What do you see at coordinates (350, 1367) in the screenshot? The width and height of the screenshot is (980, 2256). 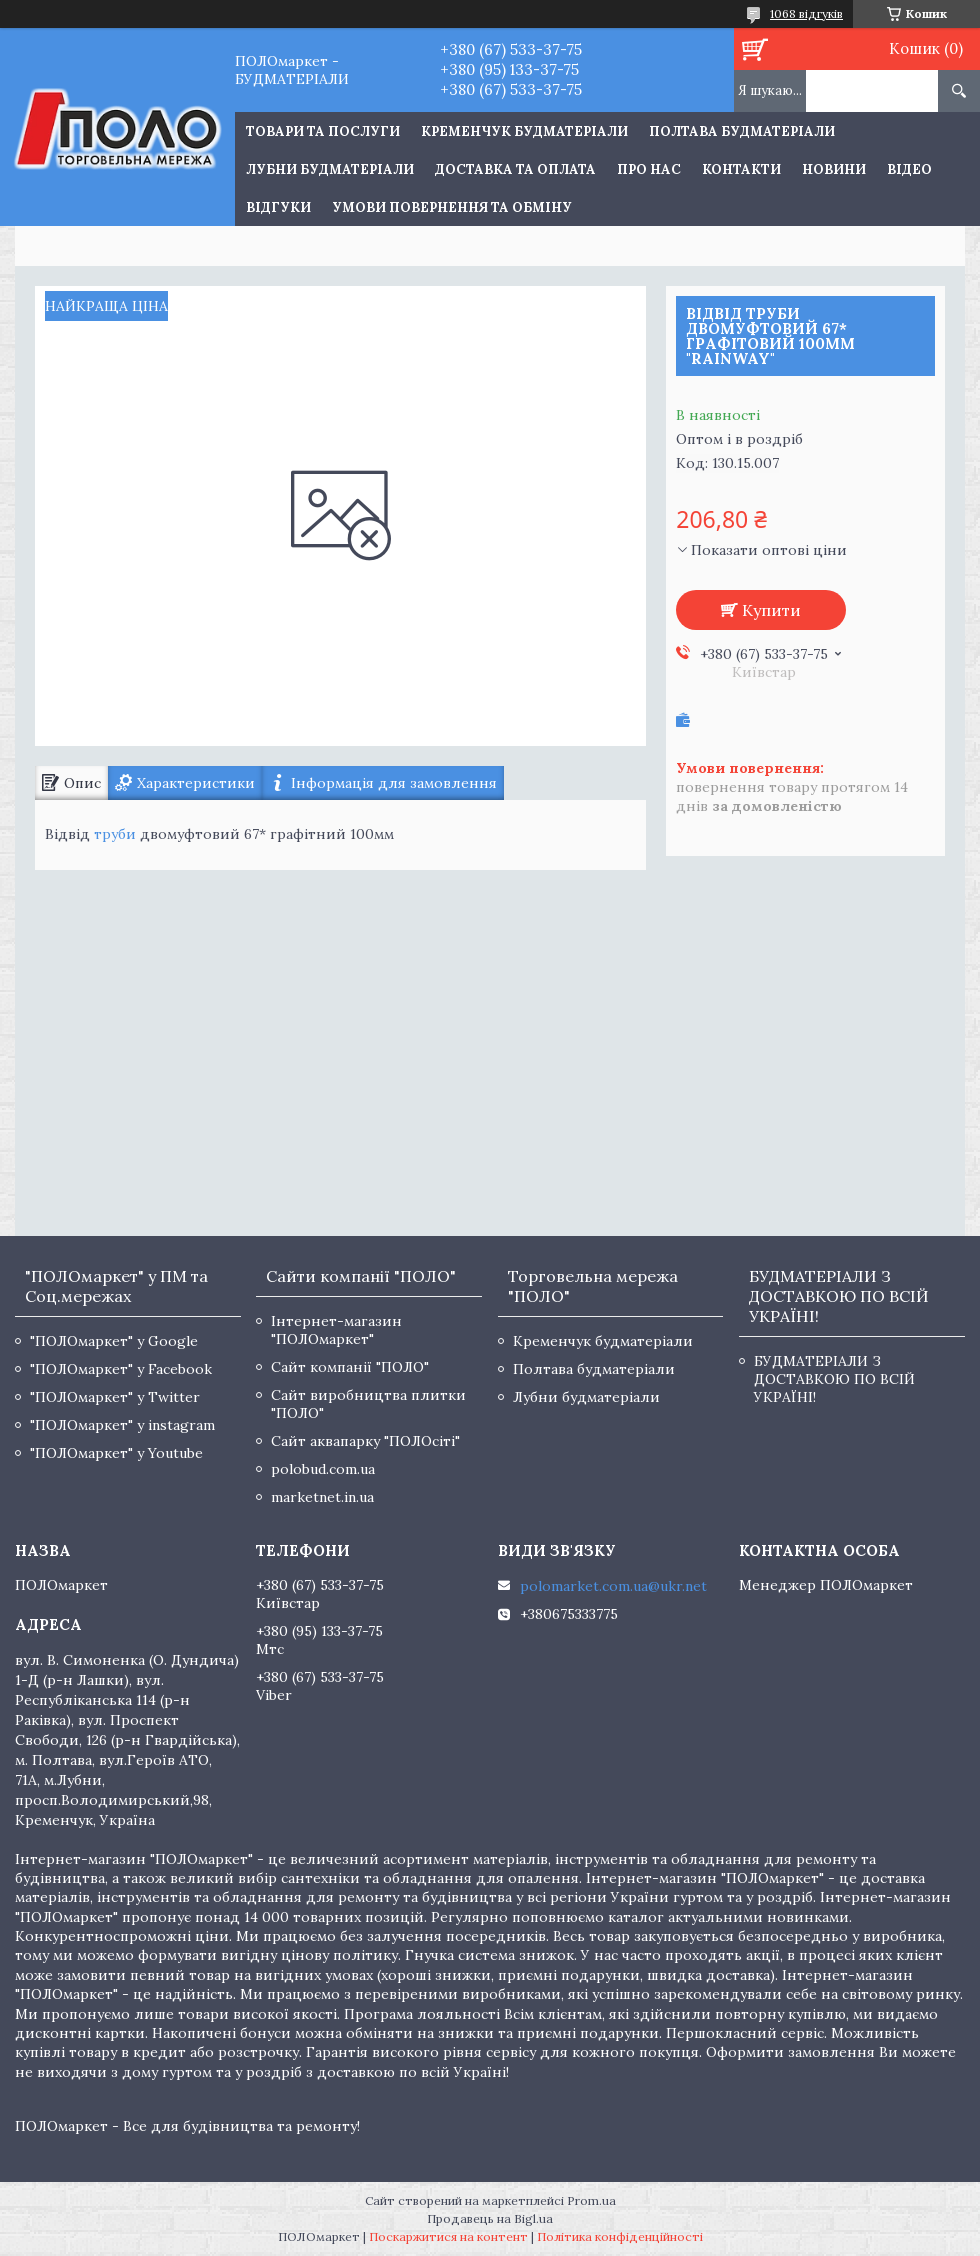 I see `Сайт компанії "ПОЛО"` at bounding box center [350, 1367].